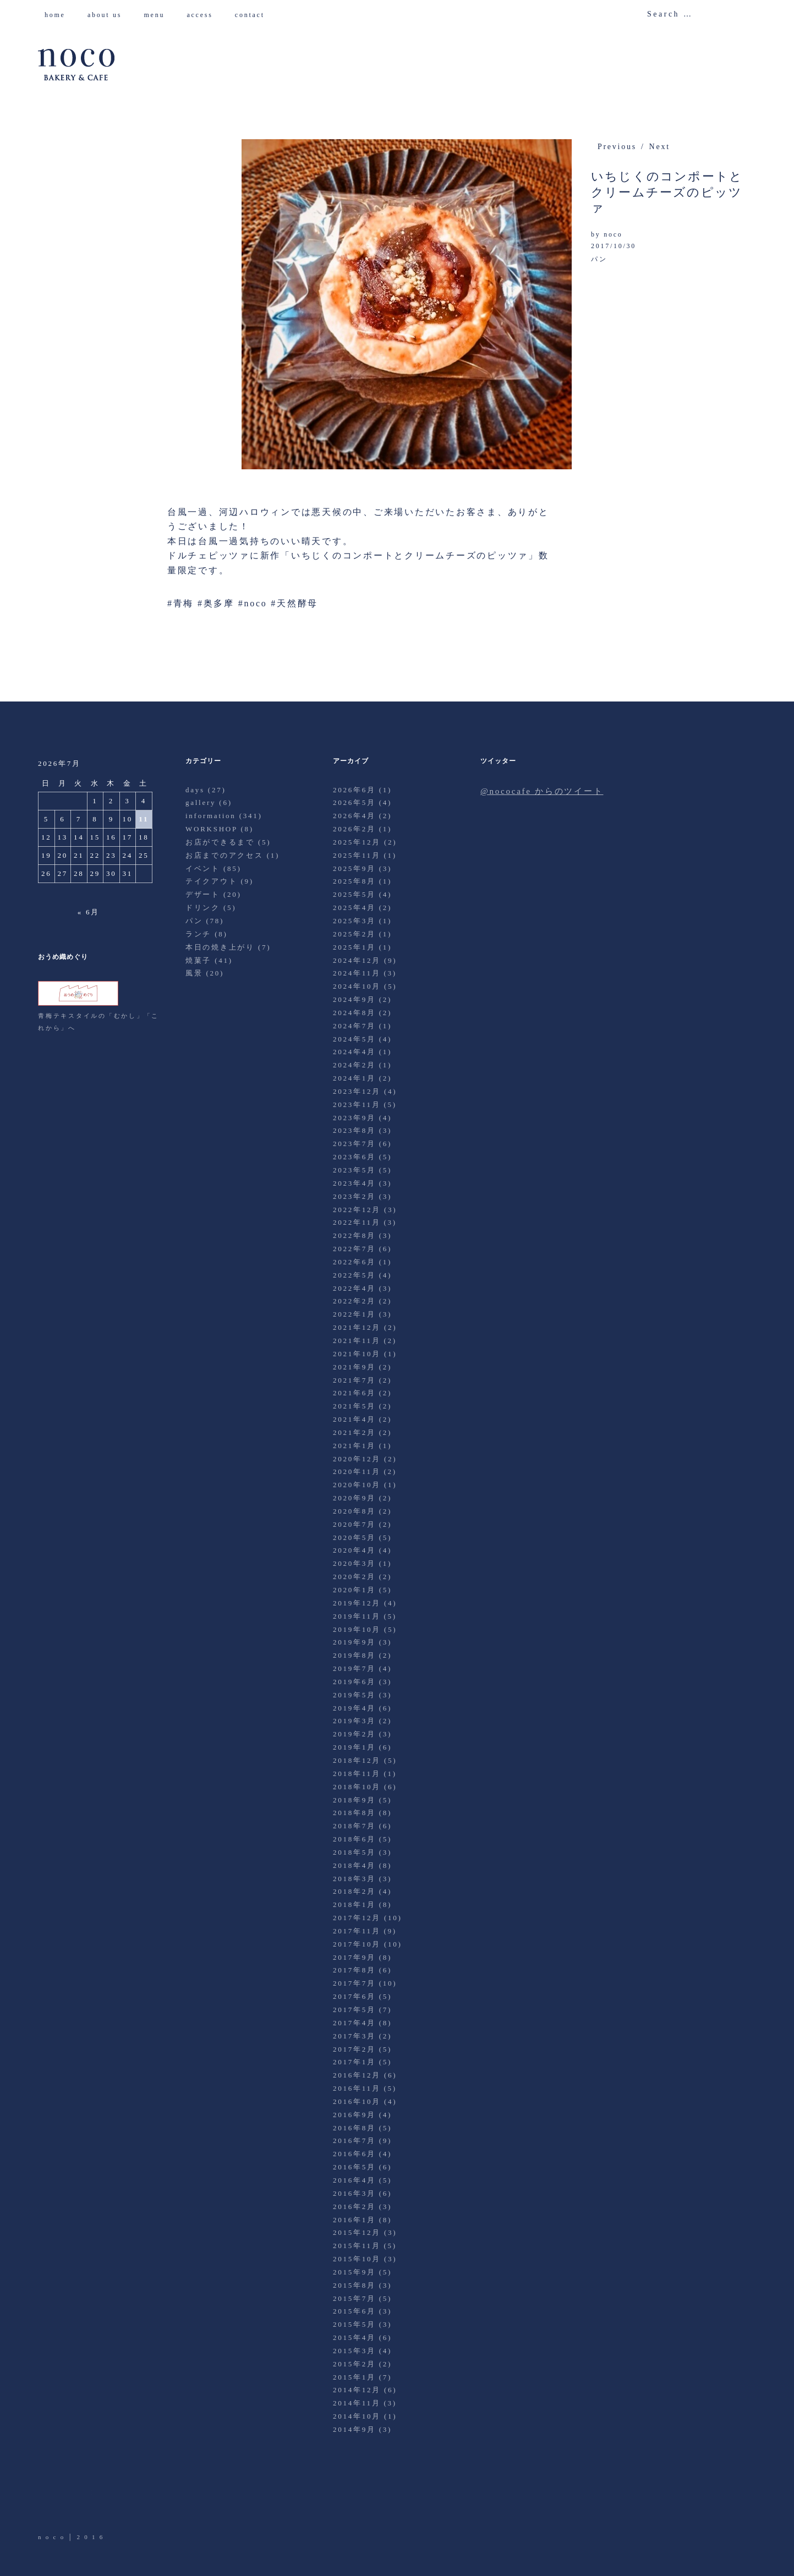  I want to click on 2026年2月, so click(354, 829).